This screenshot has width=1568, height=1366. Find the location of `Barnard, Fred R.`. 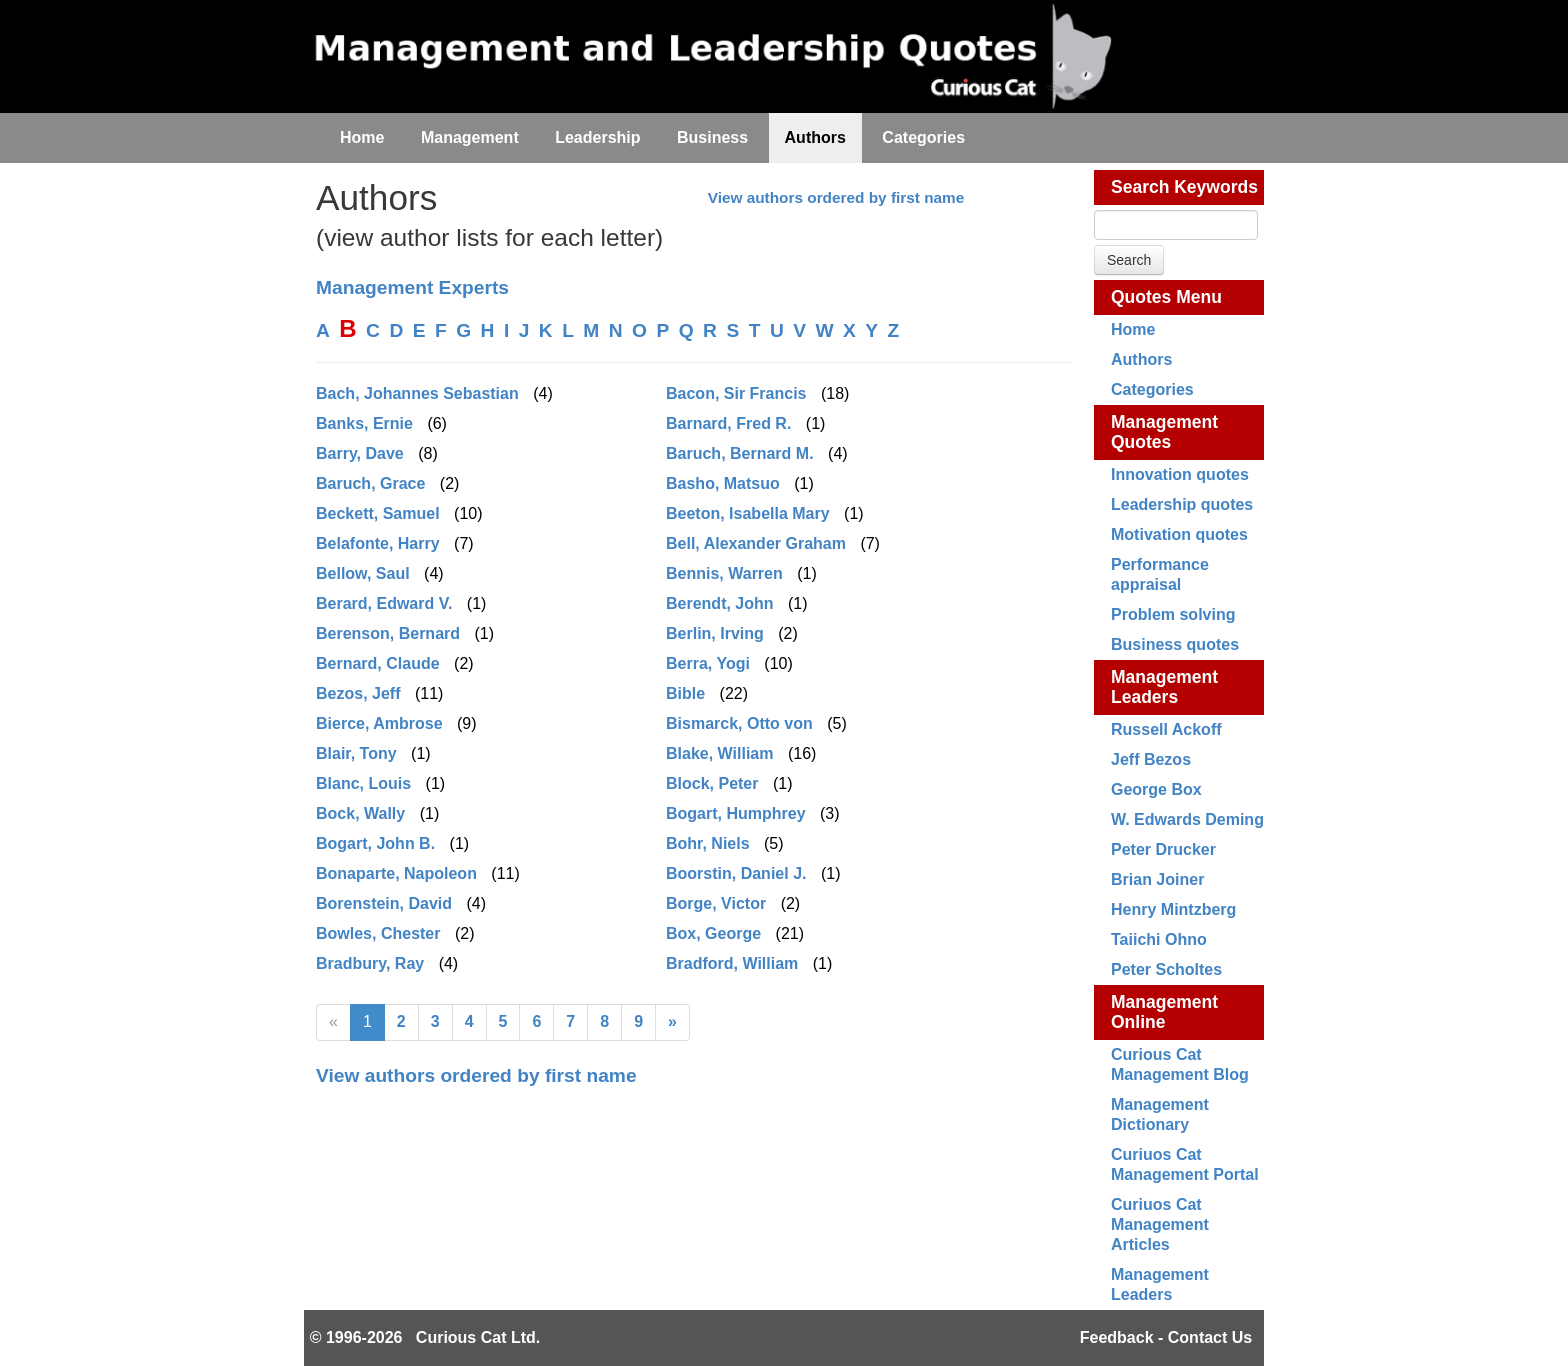

Barnard, Fred R. is located at coordinates (728, 423).